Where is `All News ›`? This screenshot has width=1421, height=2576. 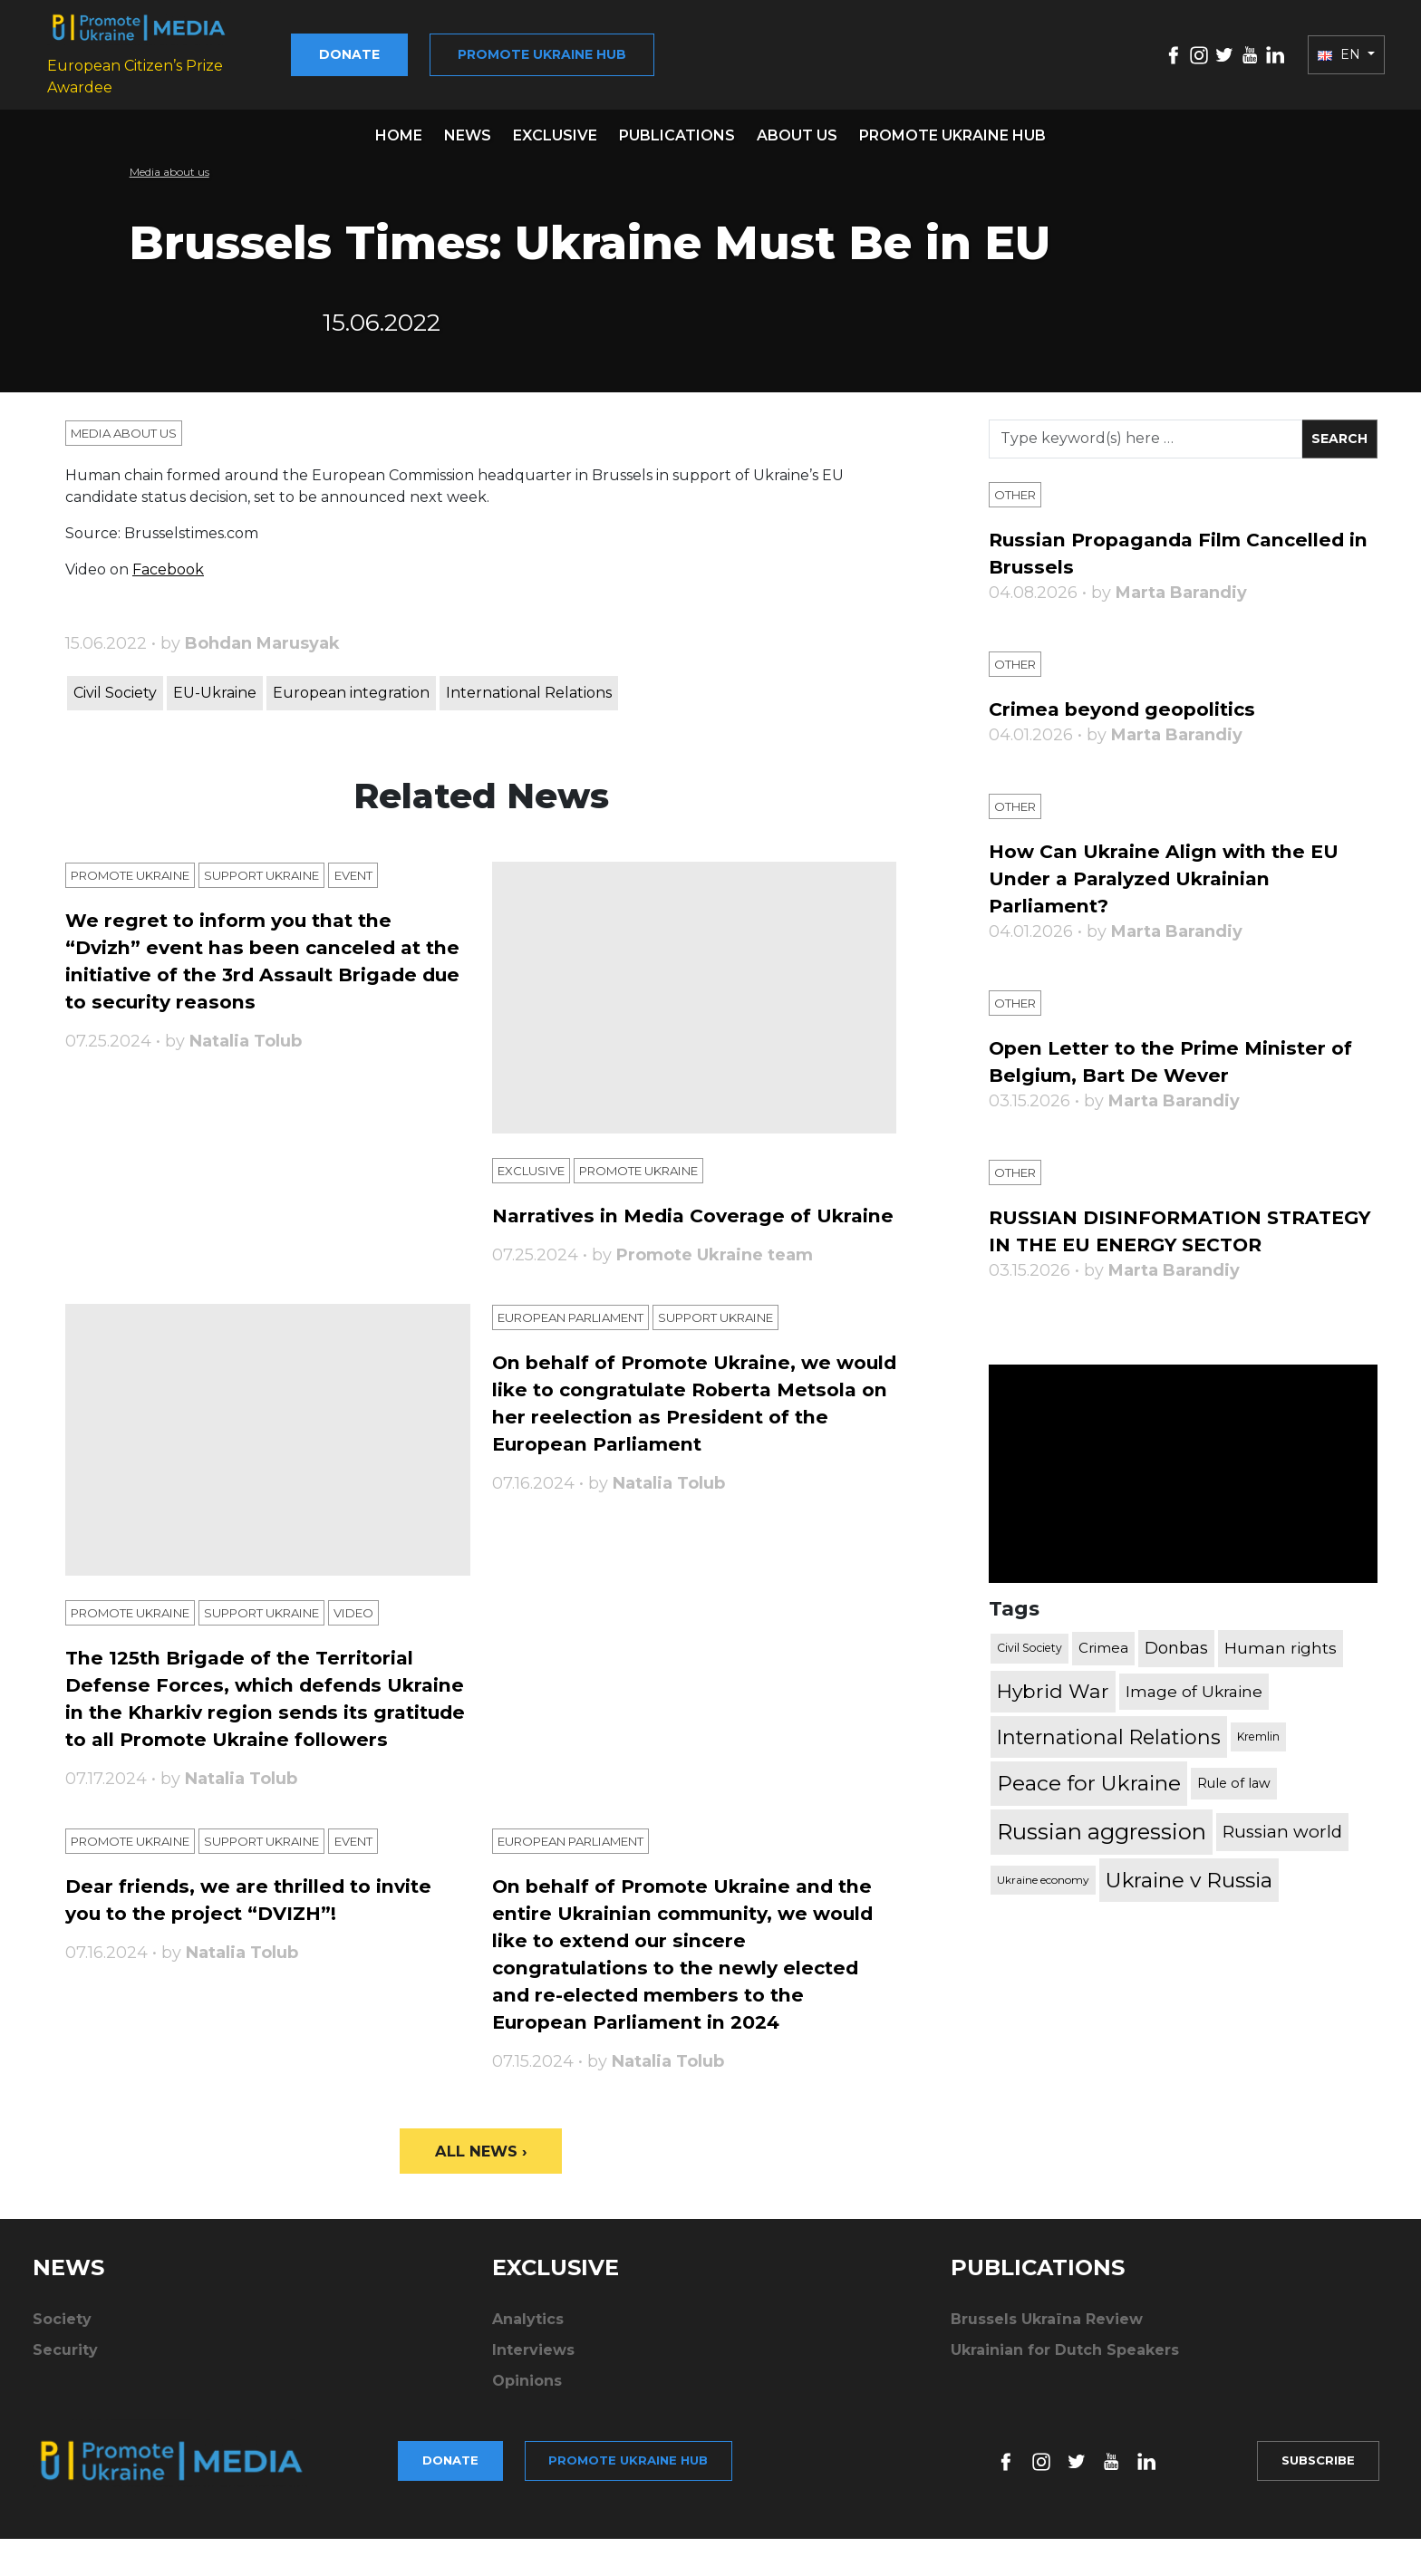
All News › is located at coordinates (480, 2209).